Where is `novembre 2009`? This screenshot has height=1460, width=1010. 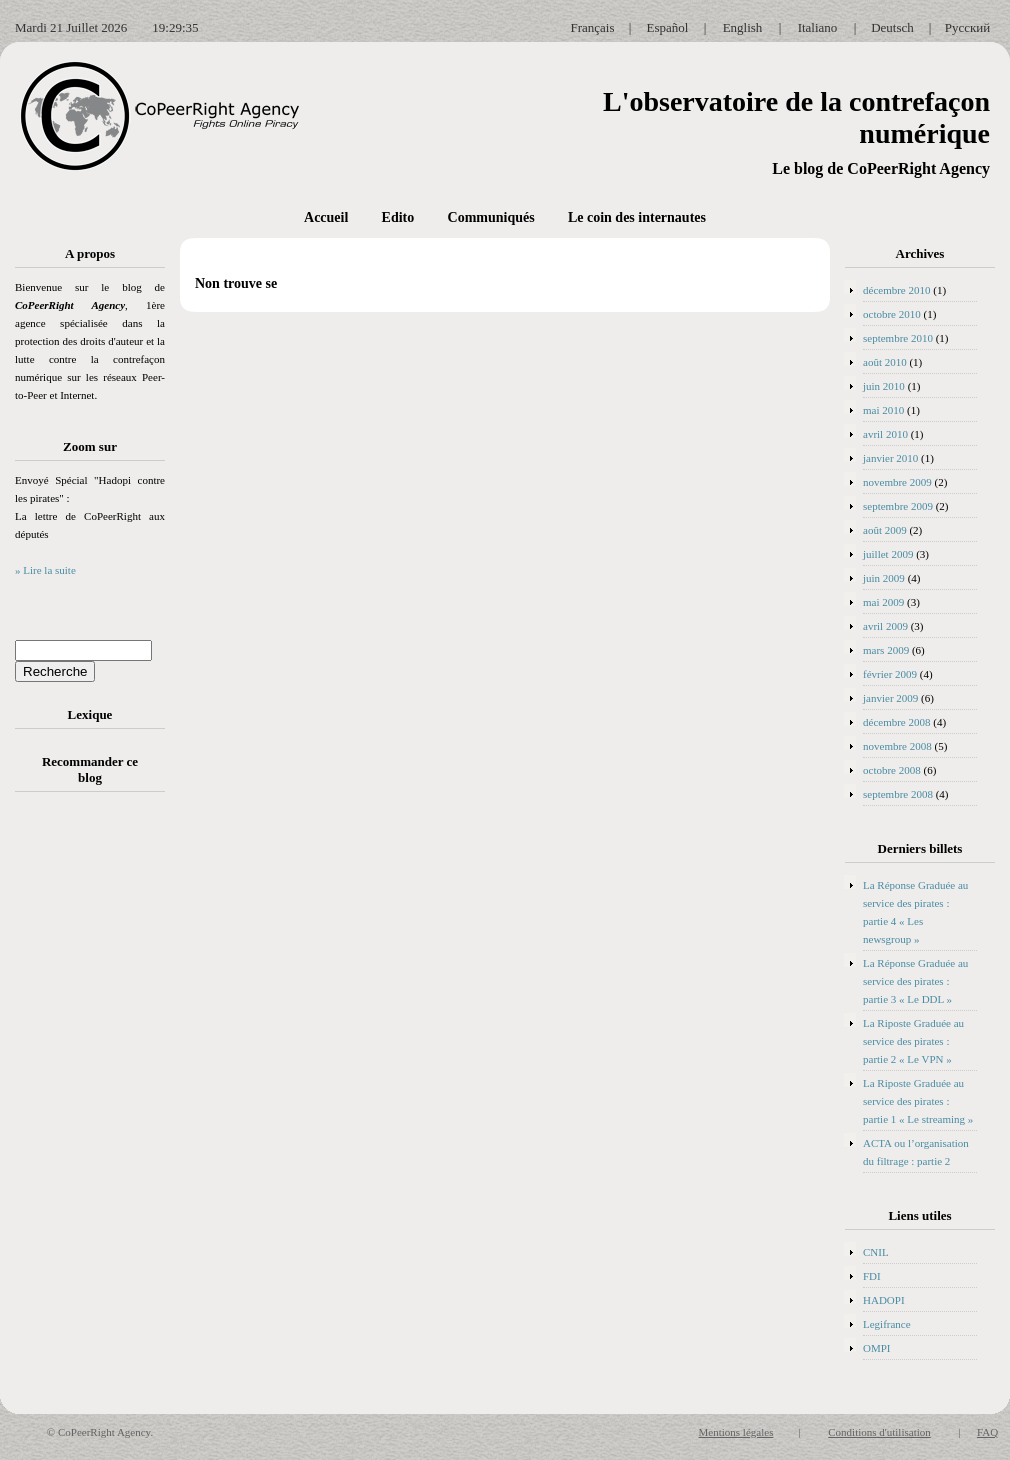
novembre 2009 is located at coordinates (897, 482).